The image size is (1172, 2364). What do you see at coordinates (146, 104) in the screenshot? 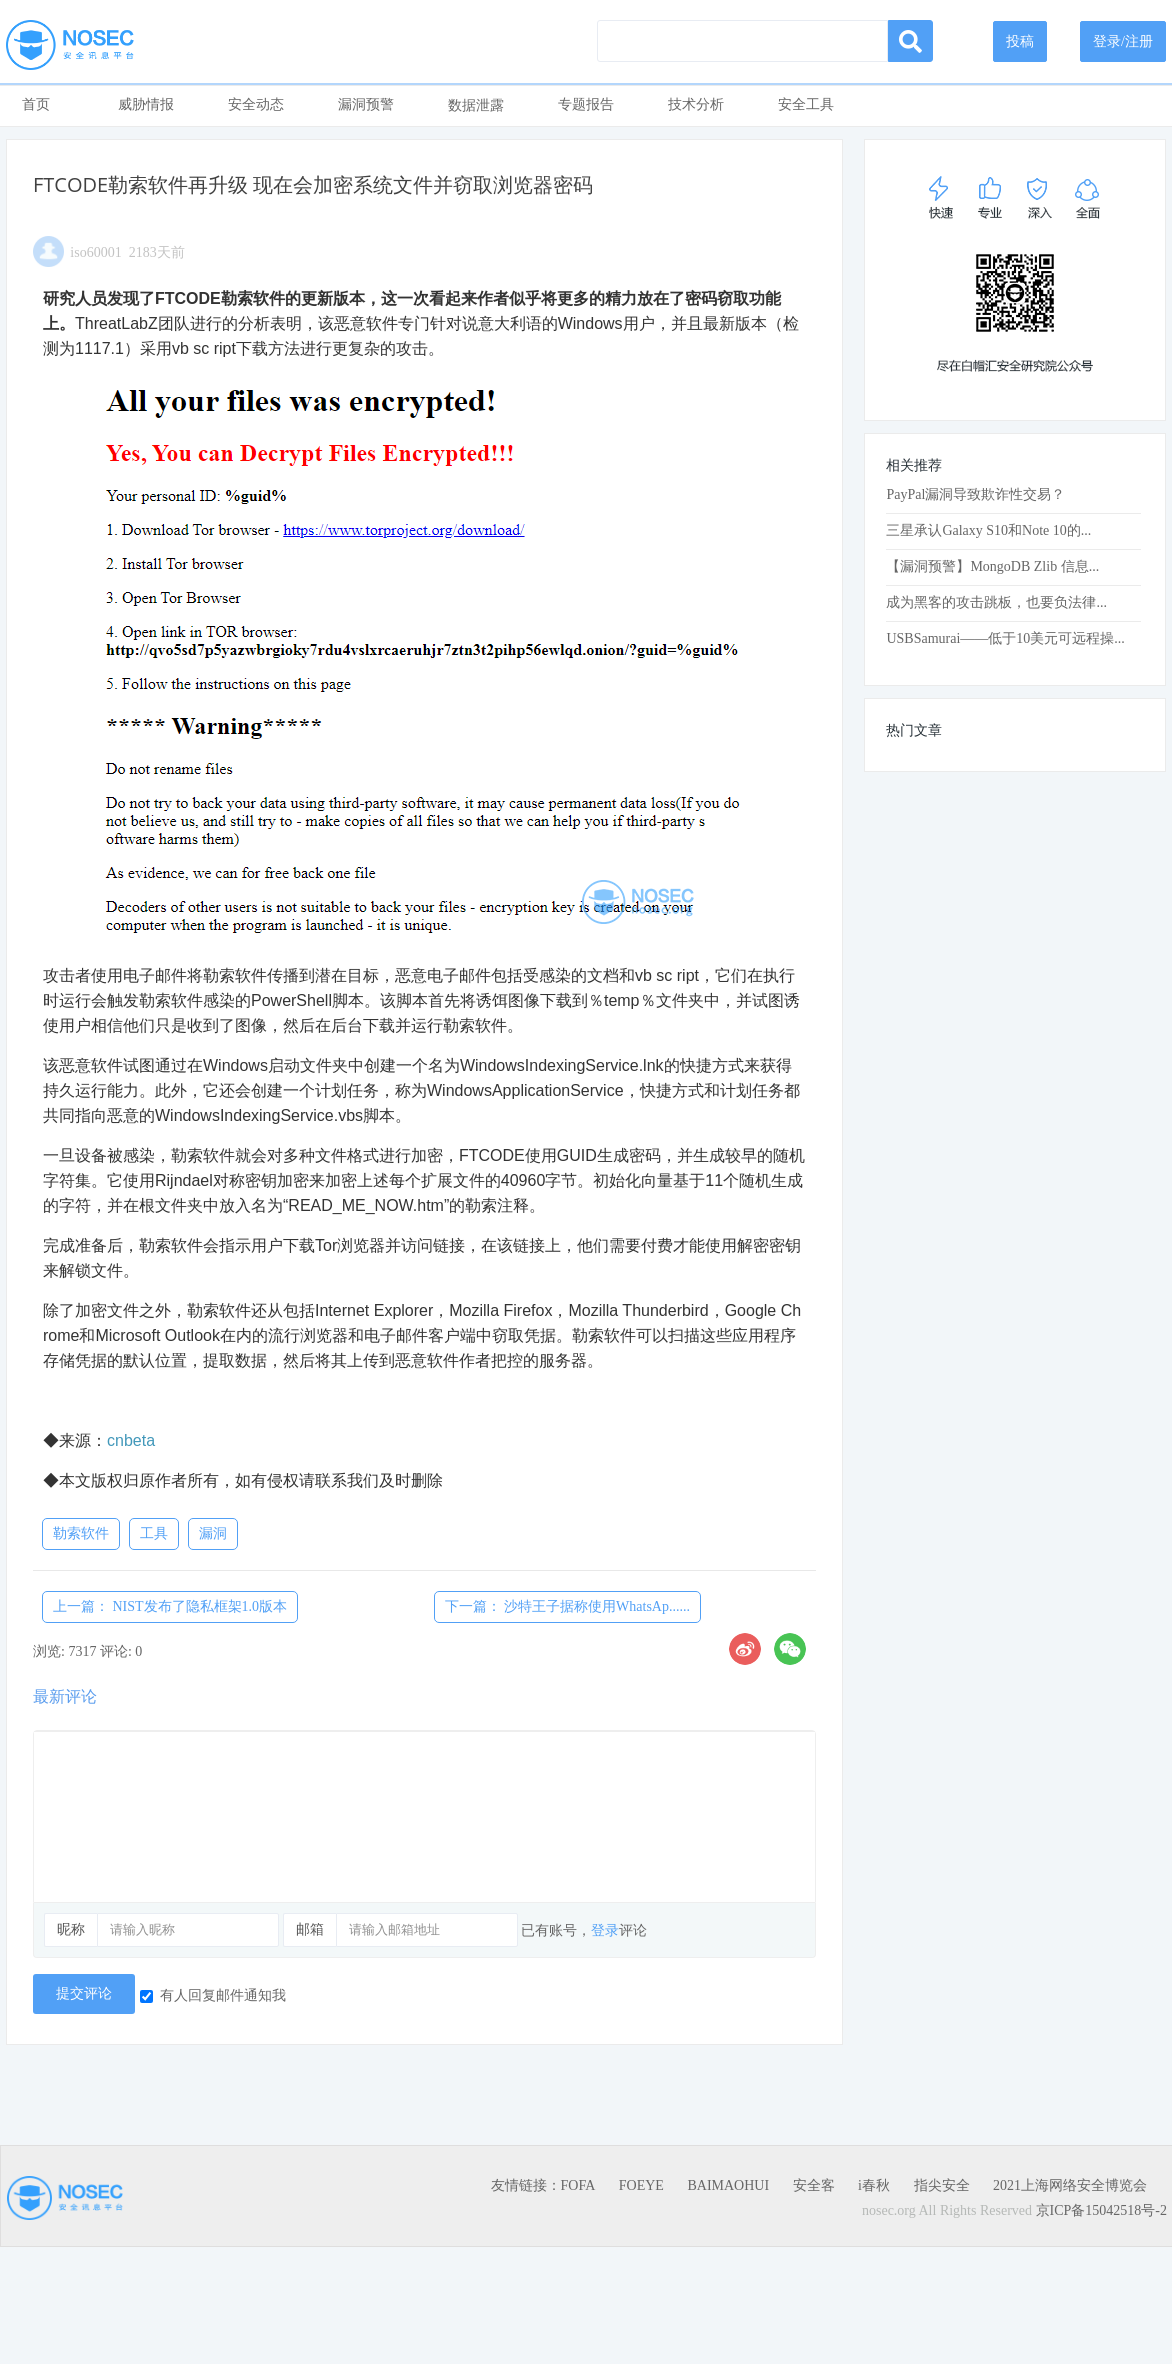
I see `威胁情报` at bounding box center [146, 104].